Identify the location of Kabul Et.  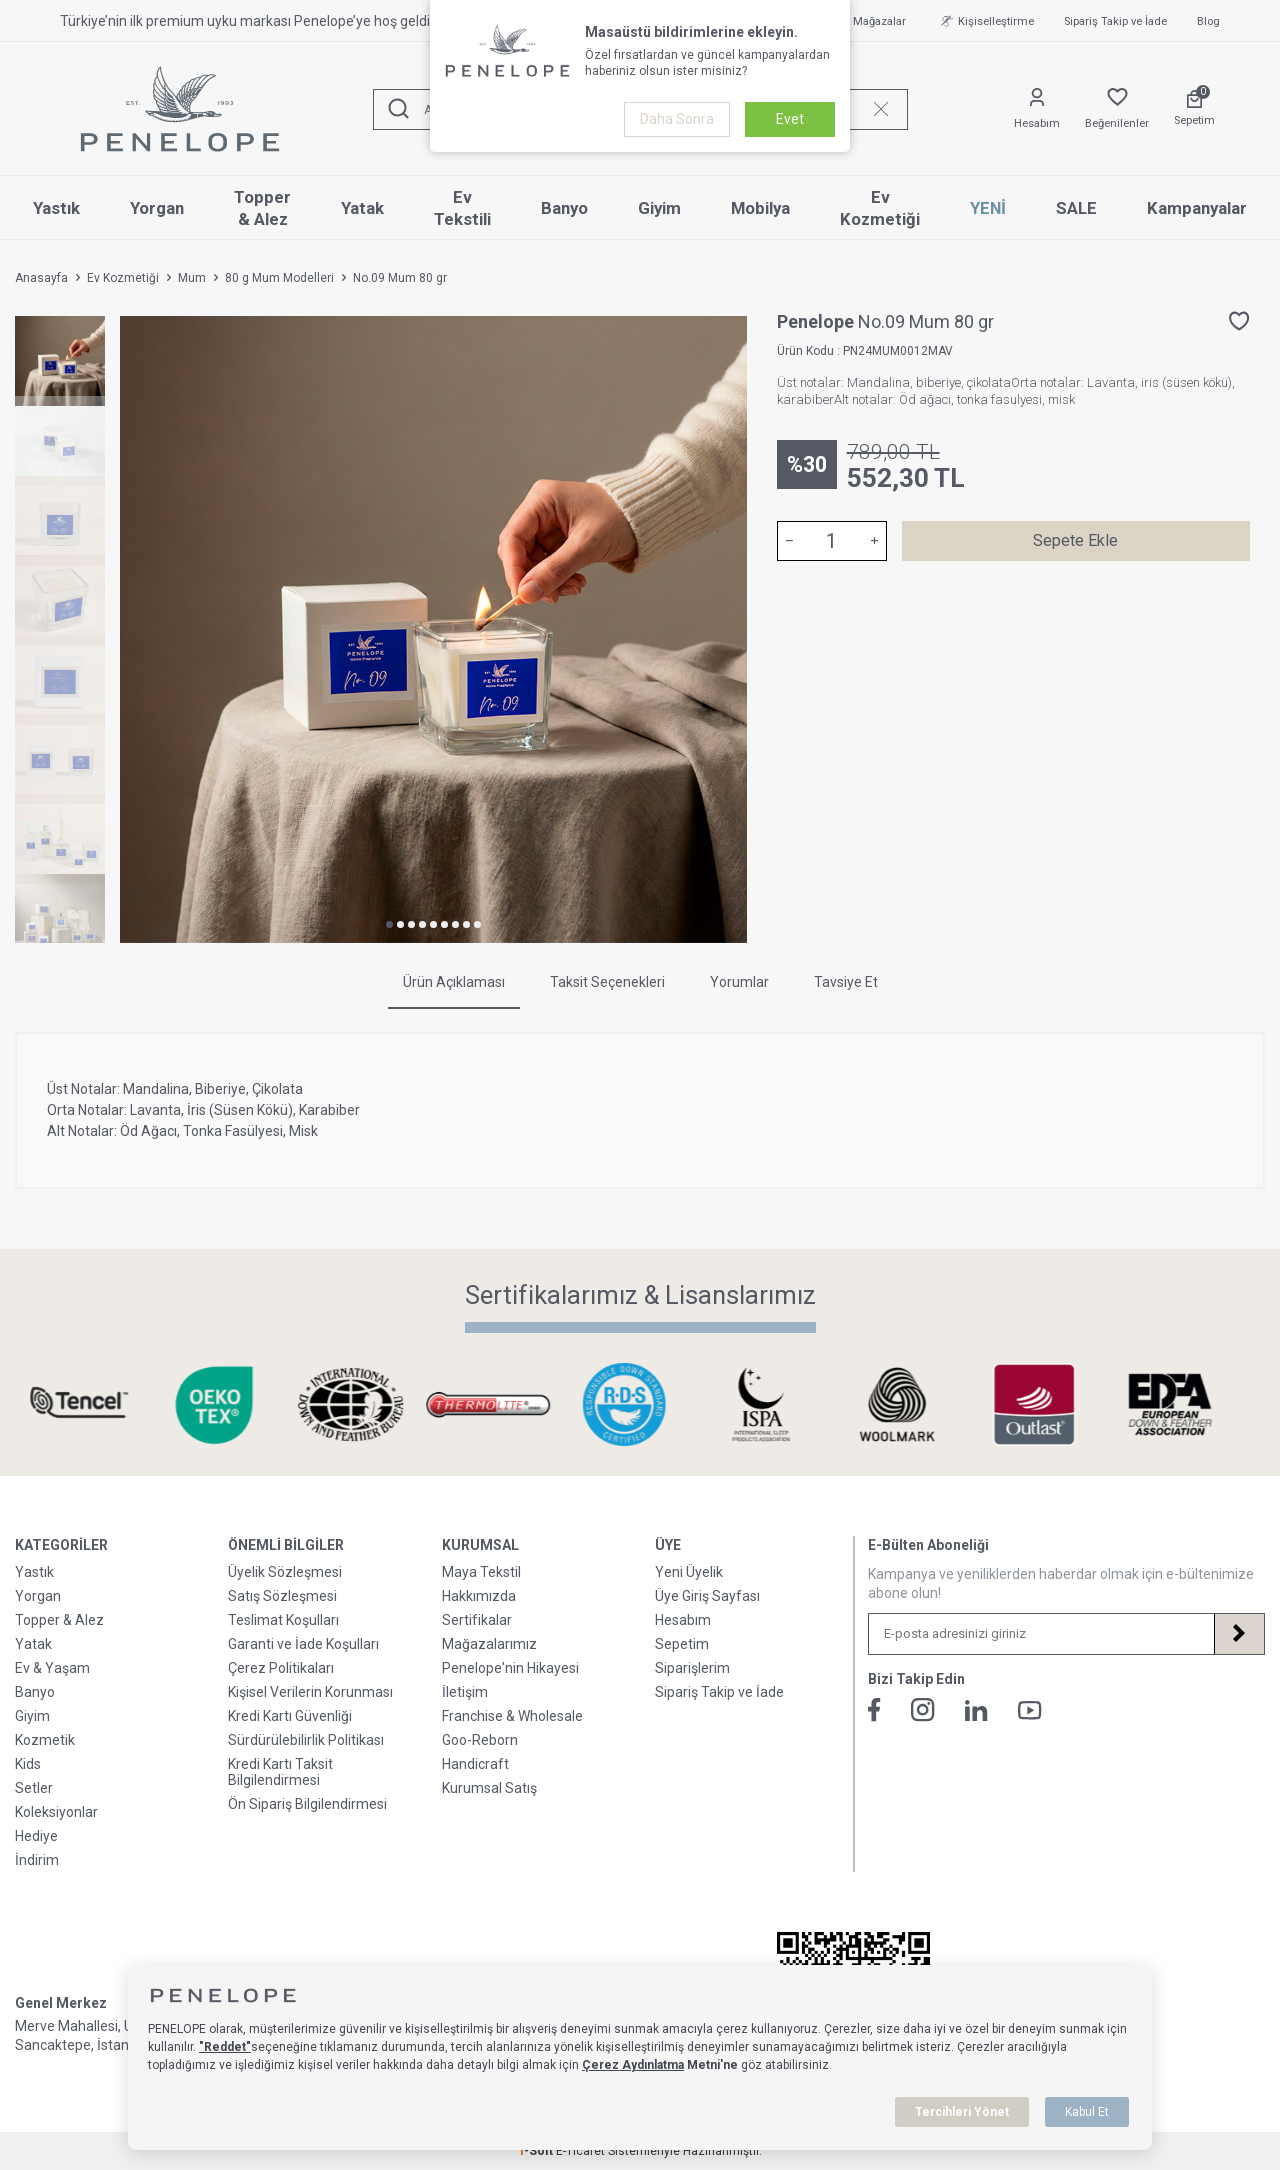
(1087, 2112).